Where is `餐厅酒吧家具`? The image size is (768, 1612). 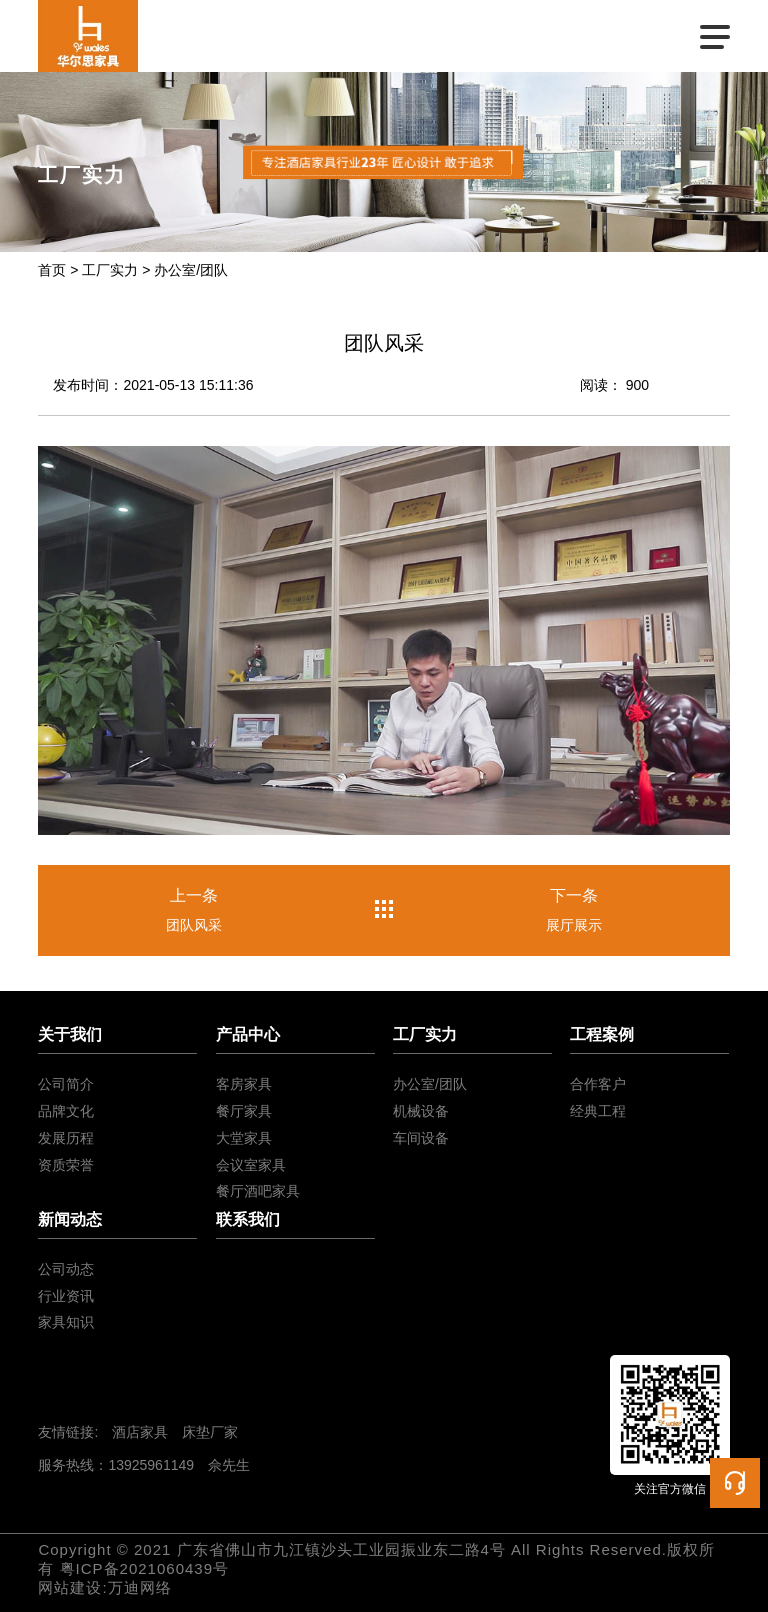 餐厅酒吧家具 is located at coordinates (258, 1191).